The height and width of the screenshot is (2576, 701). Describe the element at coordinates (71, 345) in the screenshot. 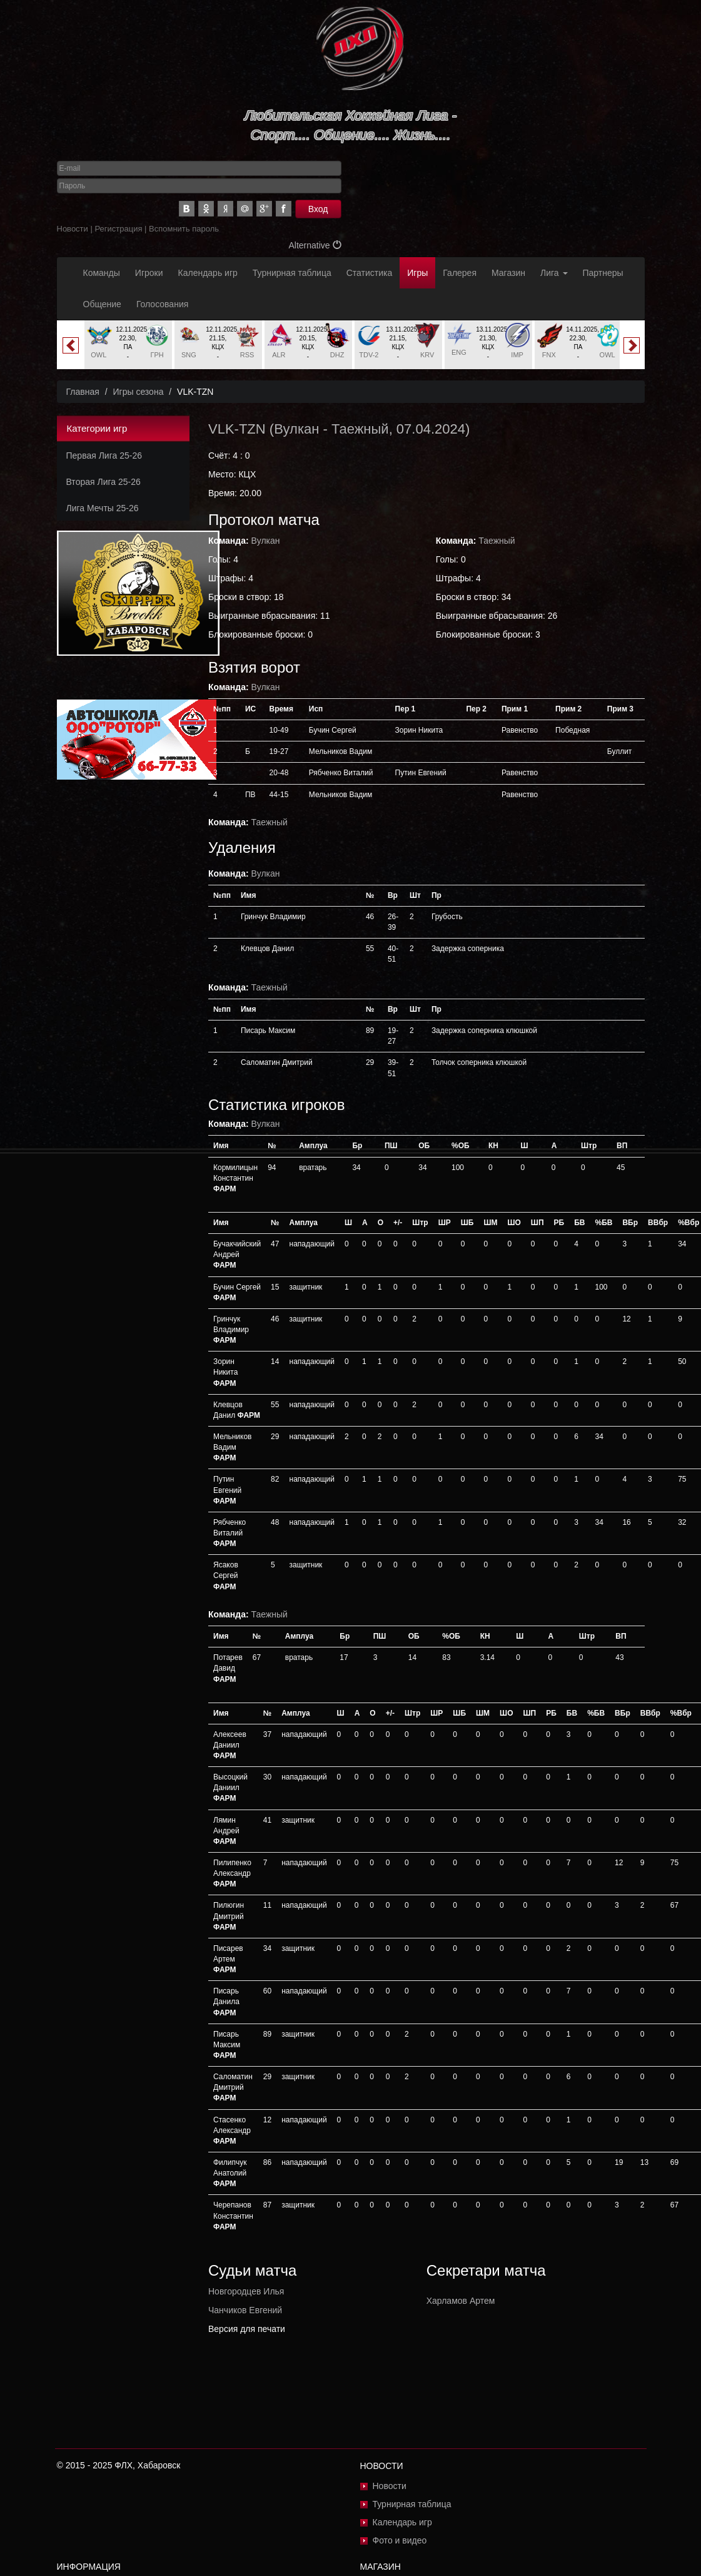

I see `Previous [button]` at that location.